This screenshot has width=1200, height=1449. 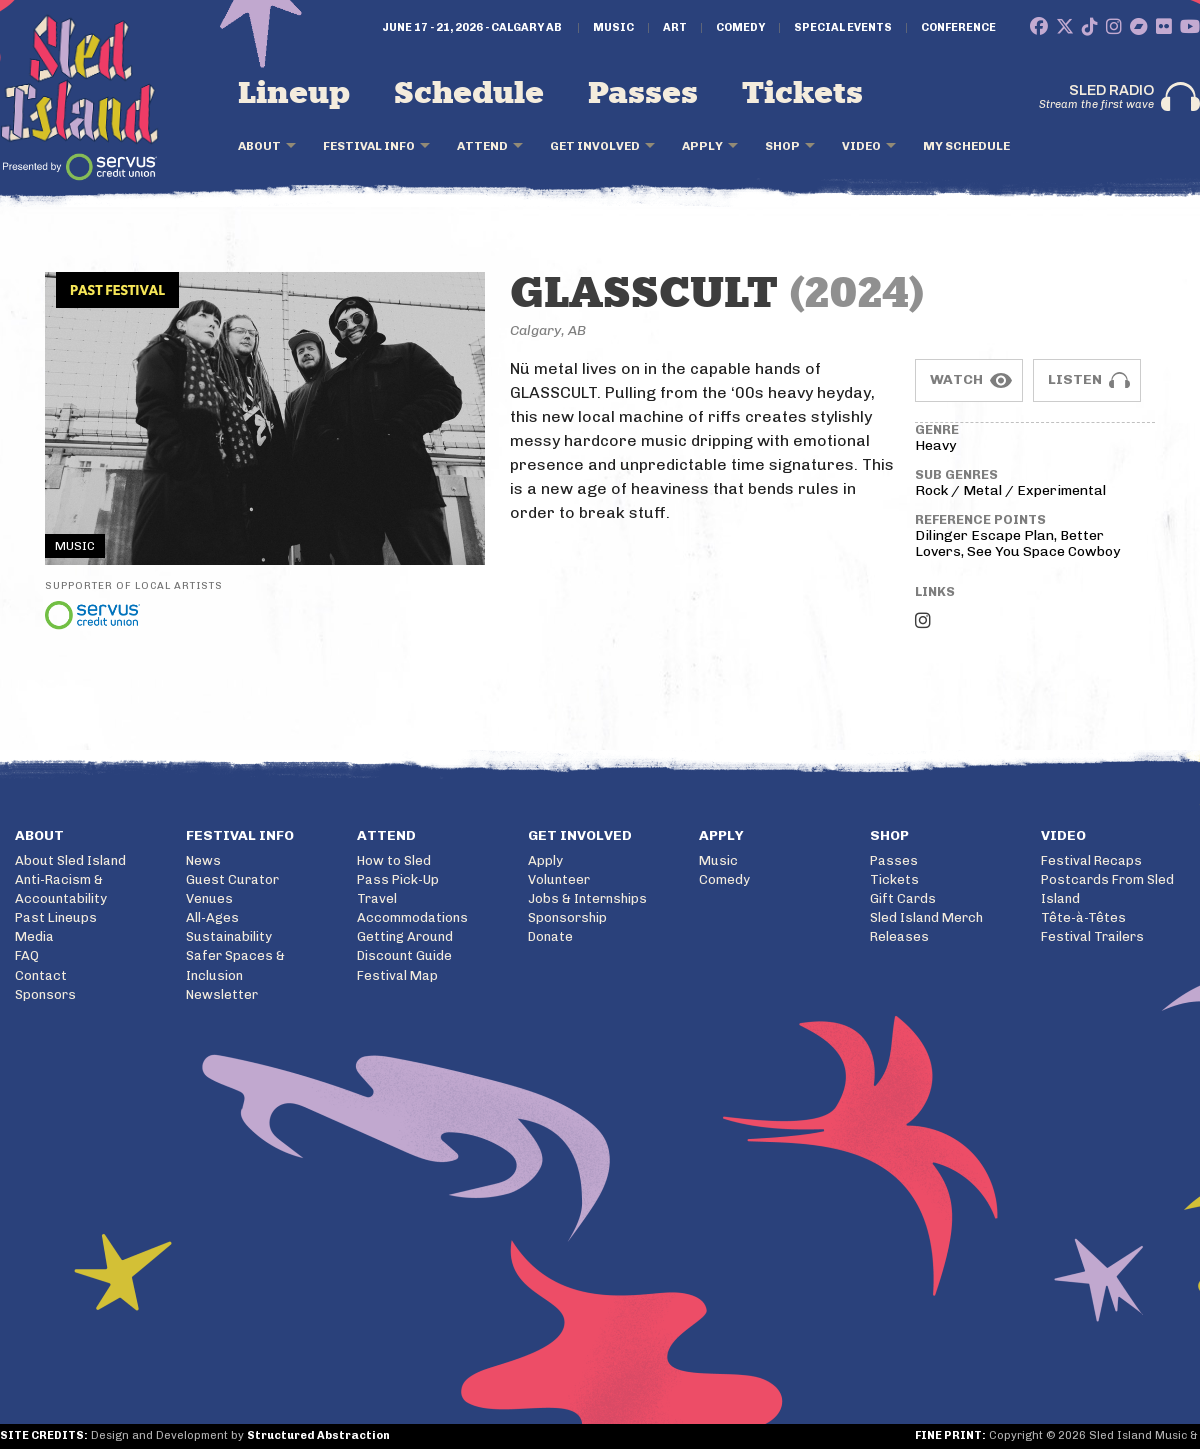 I want to click on Apply, so click(x=702, y=146).